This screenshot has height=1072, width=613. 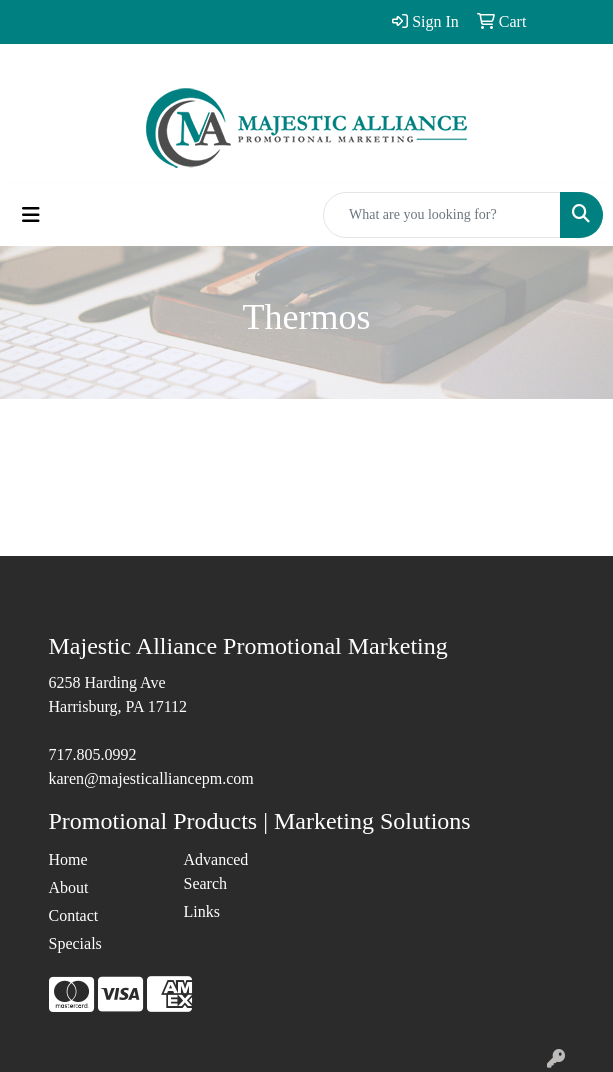 I want to click on [Quick Search], so click(x=442, y=215).